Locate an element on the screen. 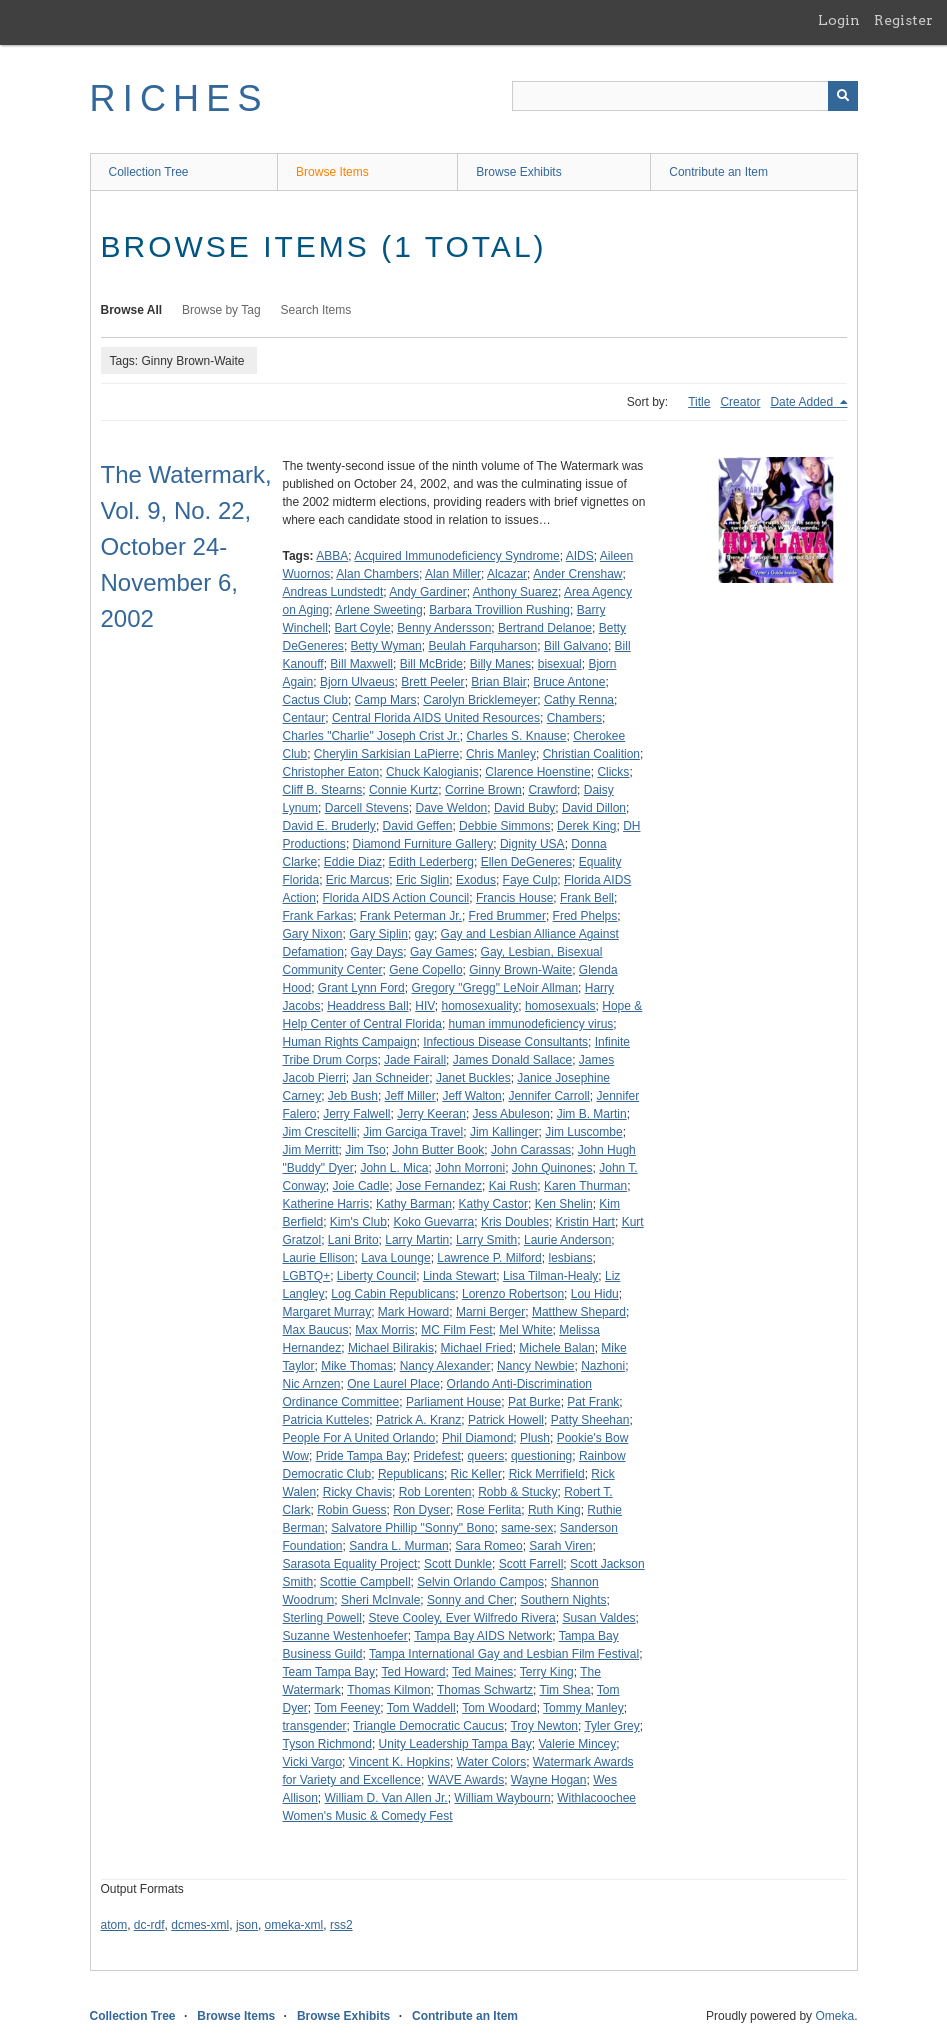  Michael Fried is located at coordinates (477, 1348).